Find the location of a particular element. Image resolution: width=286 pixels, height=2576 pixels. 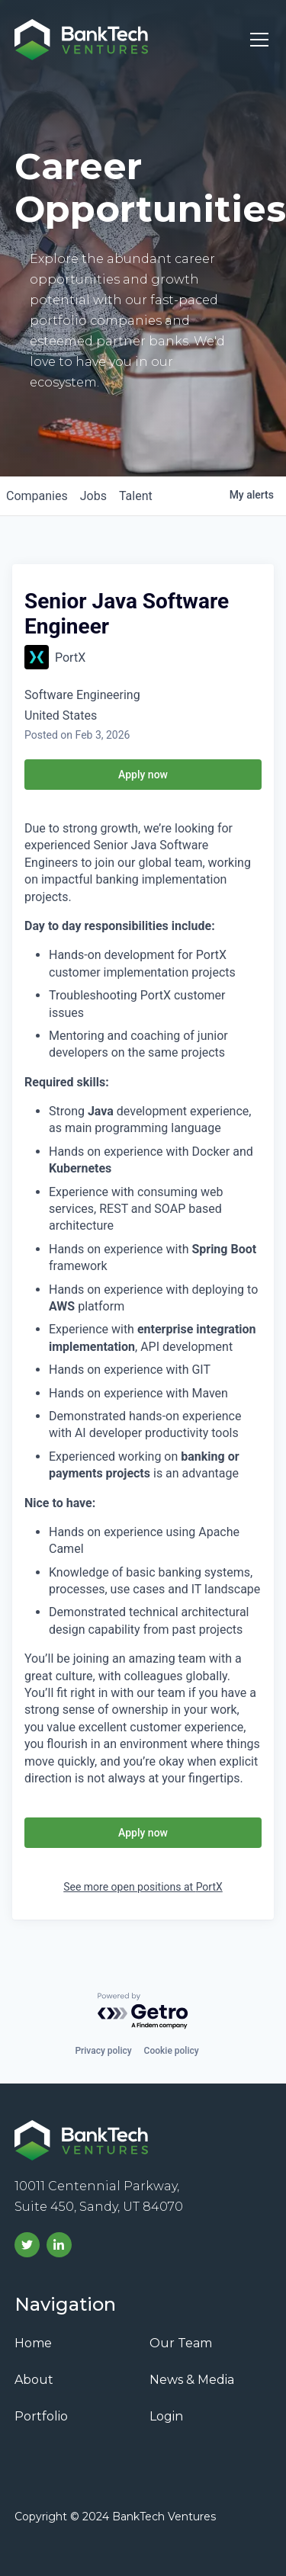

Home is located at coordinates (33, 2343).